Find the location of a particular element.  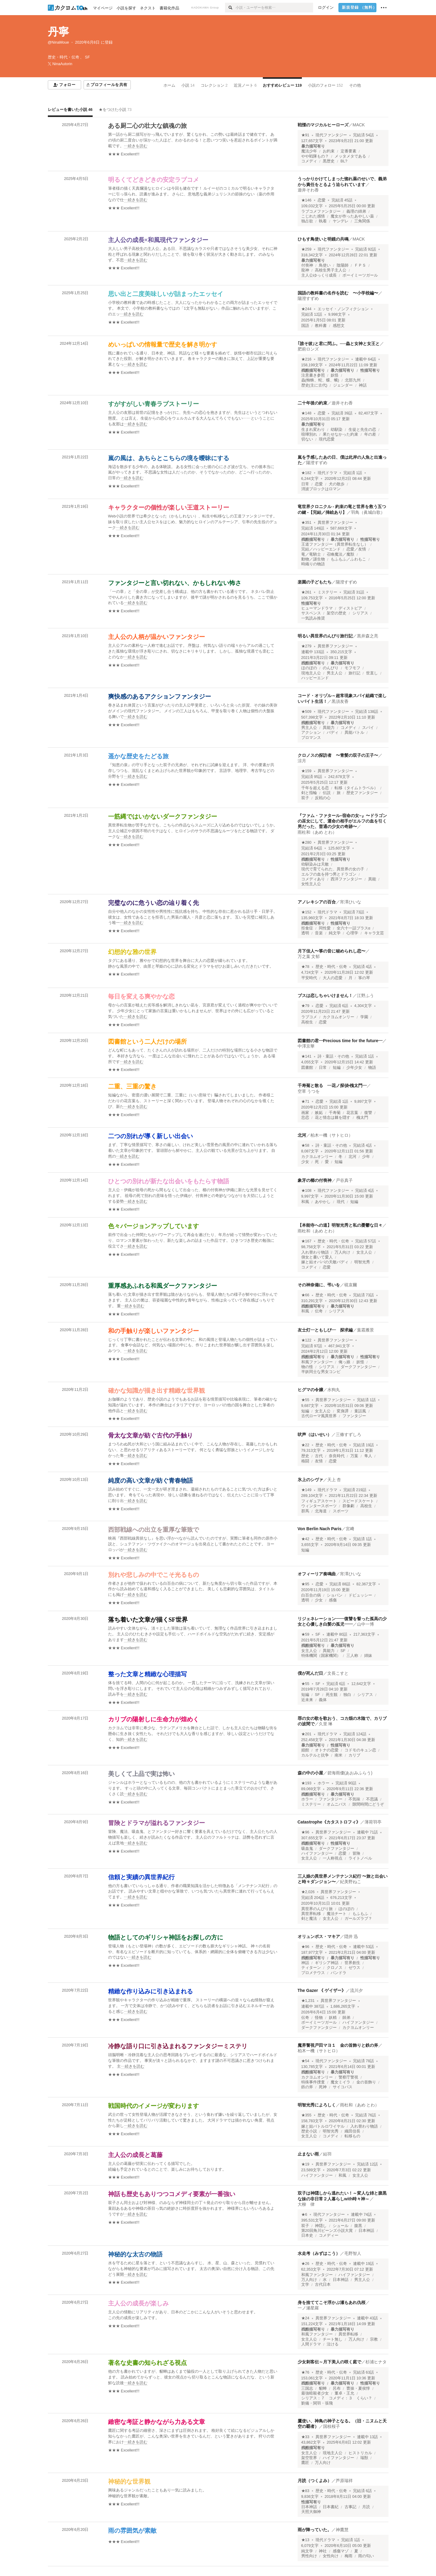

サスペンス is located at coordinates (311, 613).